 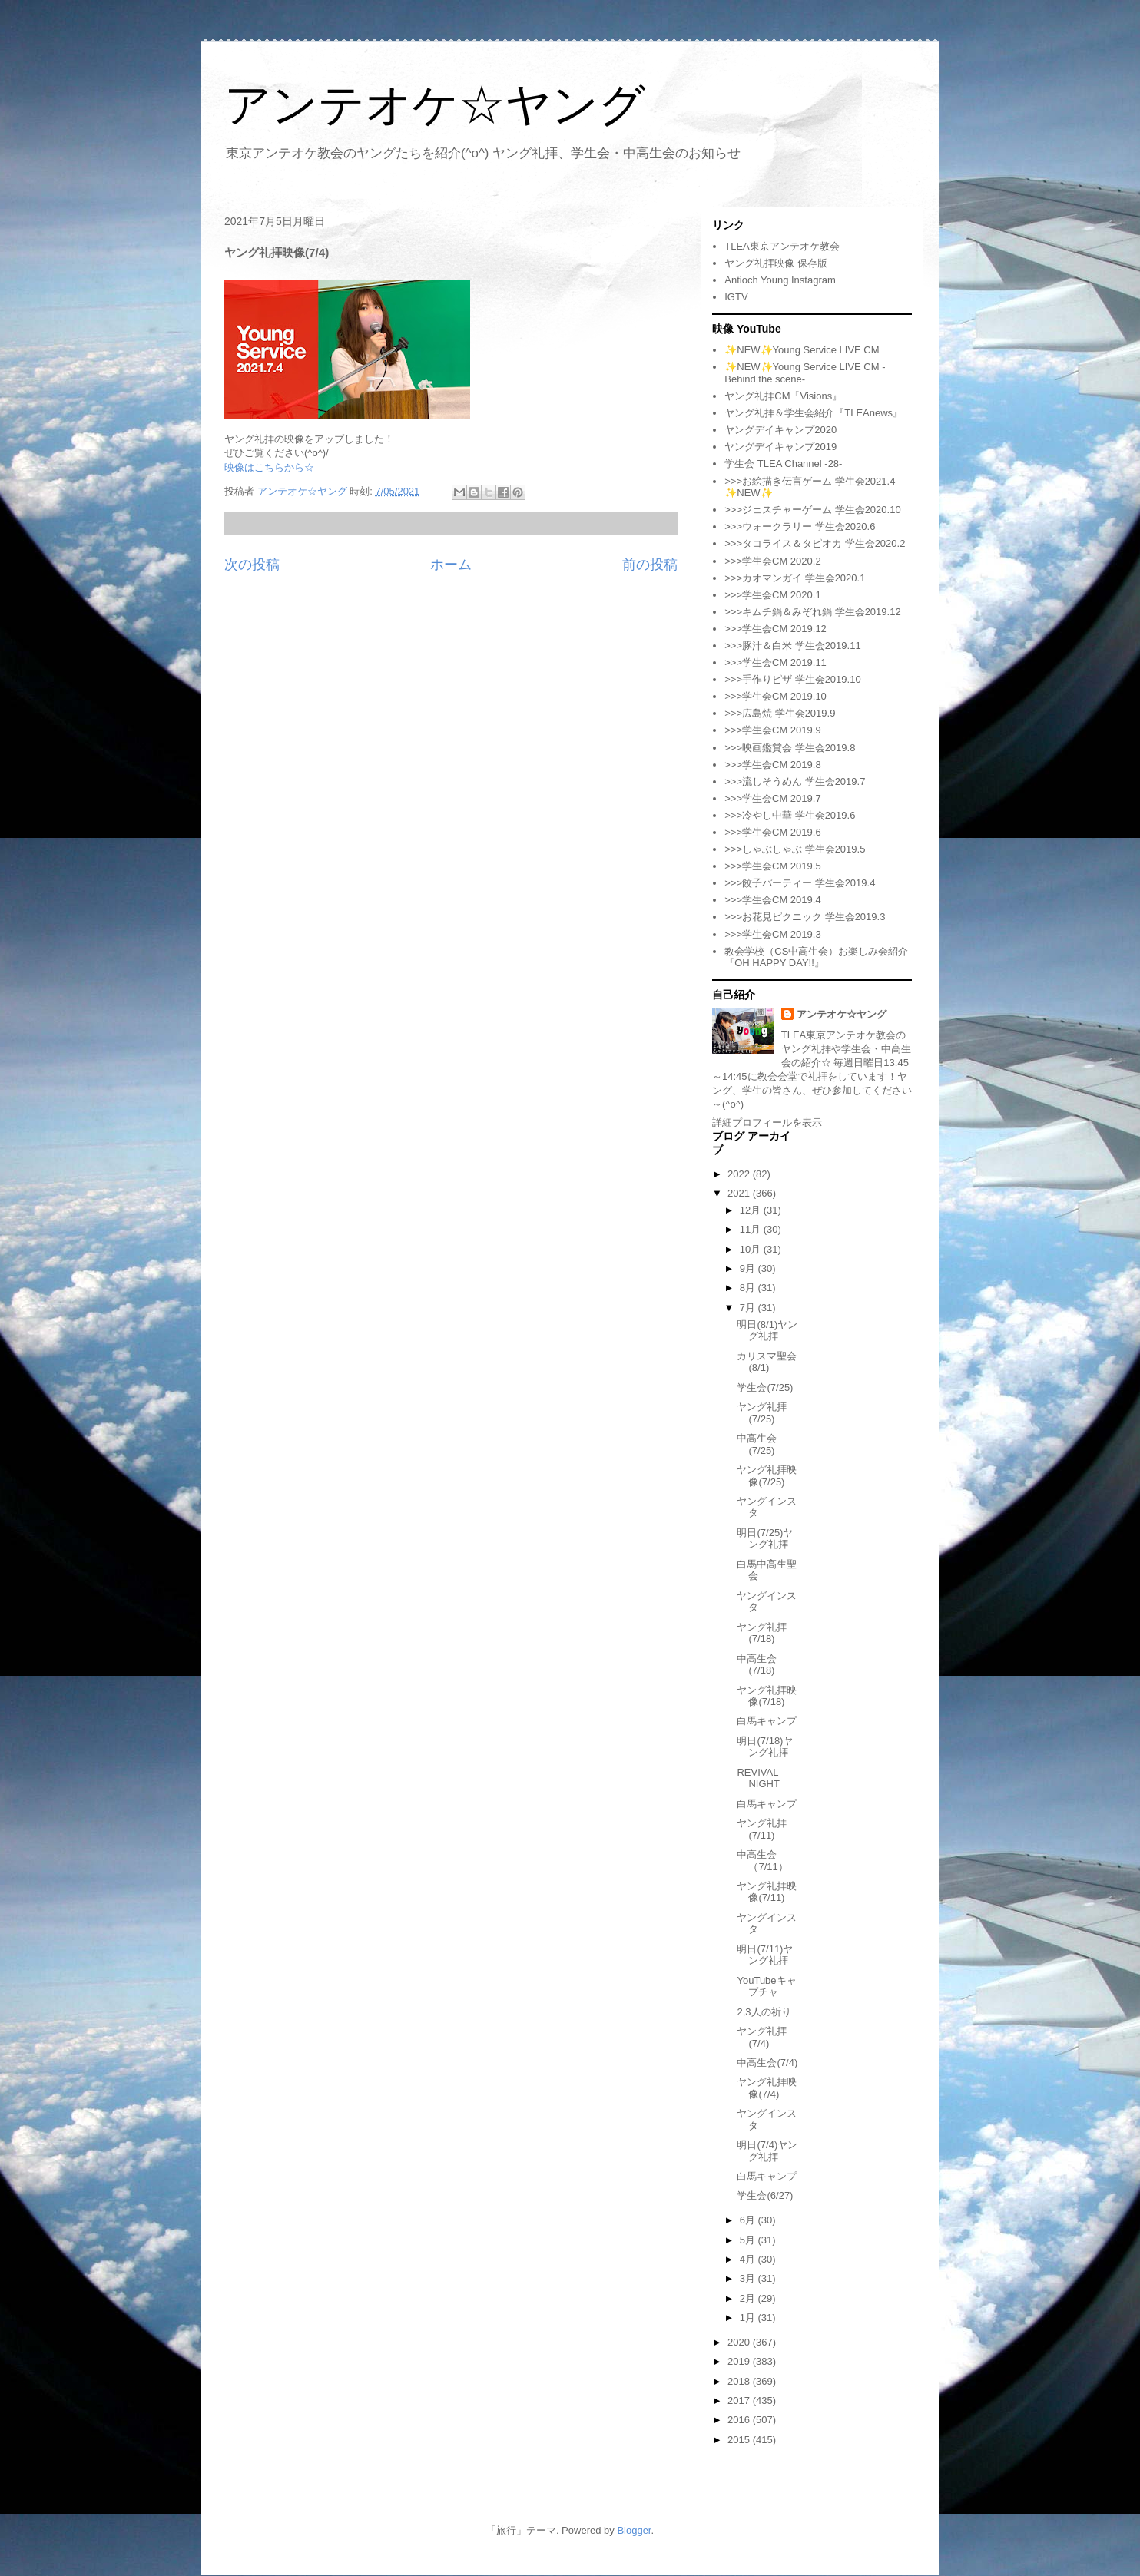 I want to click on >>>豚汁＆白米 学生会2019.11, so click(x=792, y=645).